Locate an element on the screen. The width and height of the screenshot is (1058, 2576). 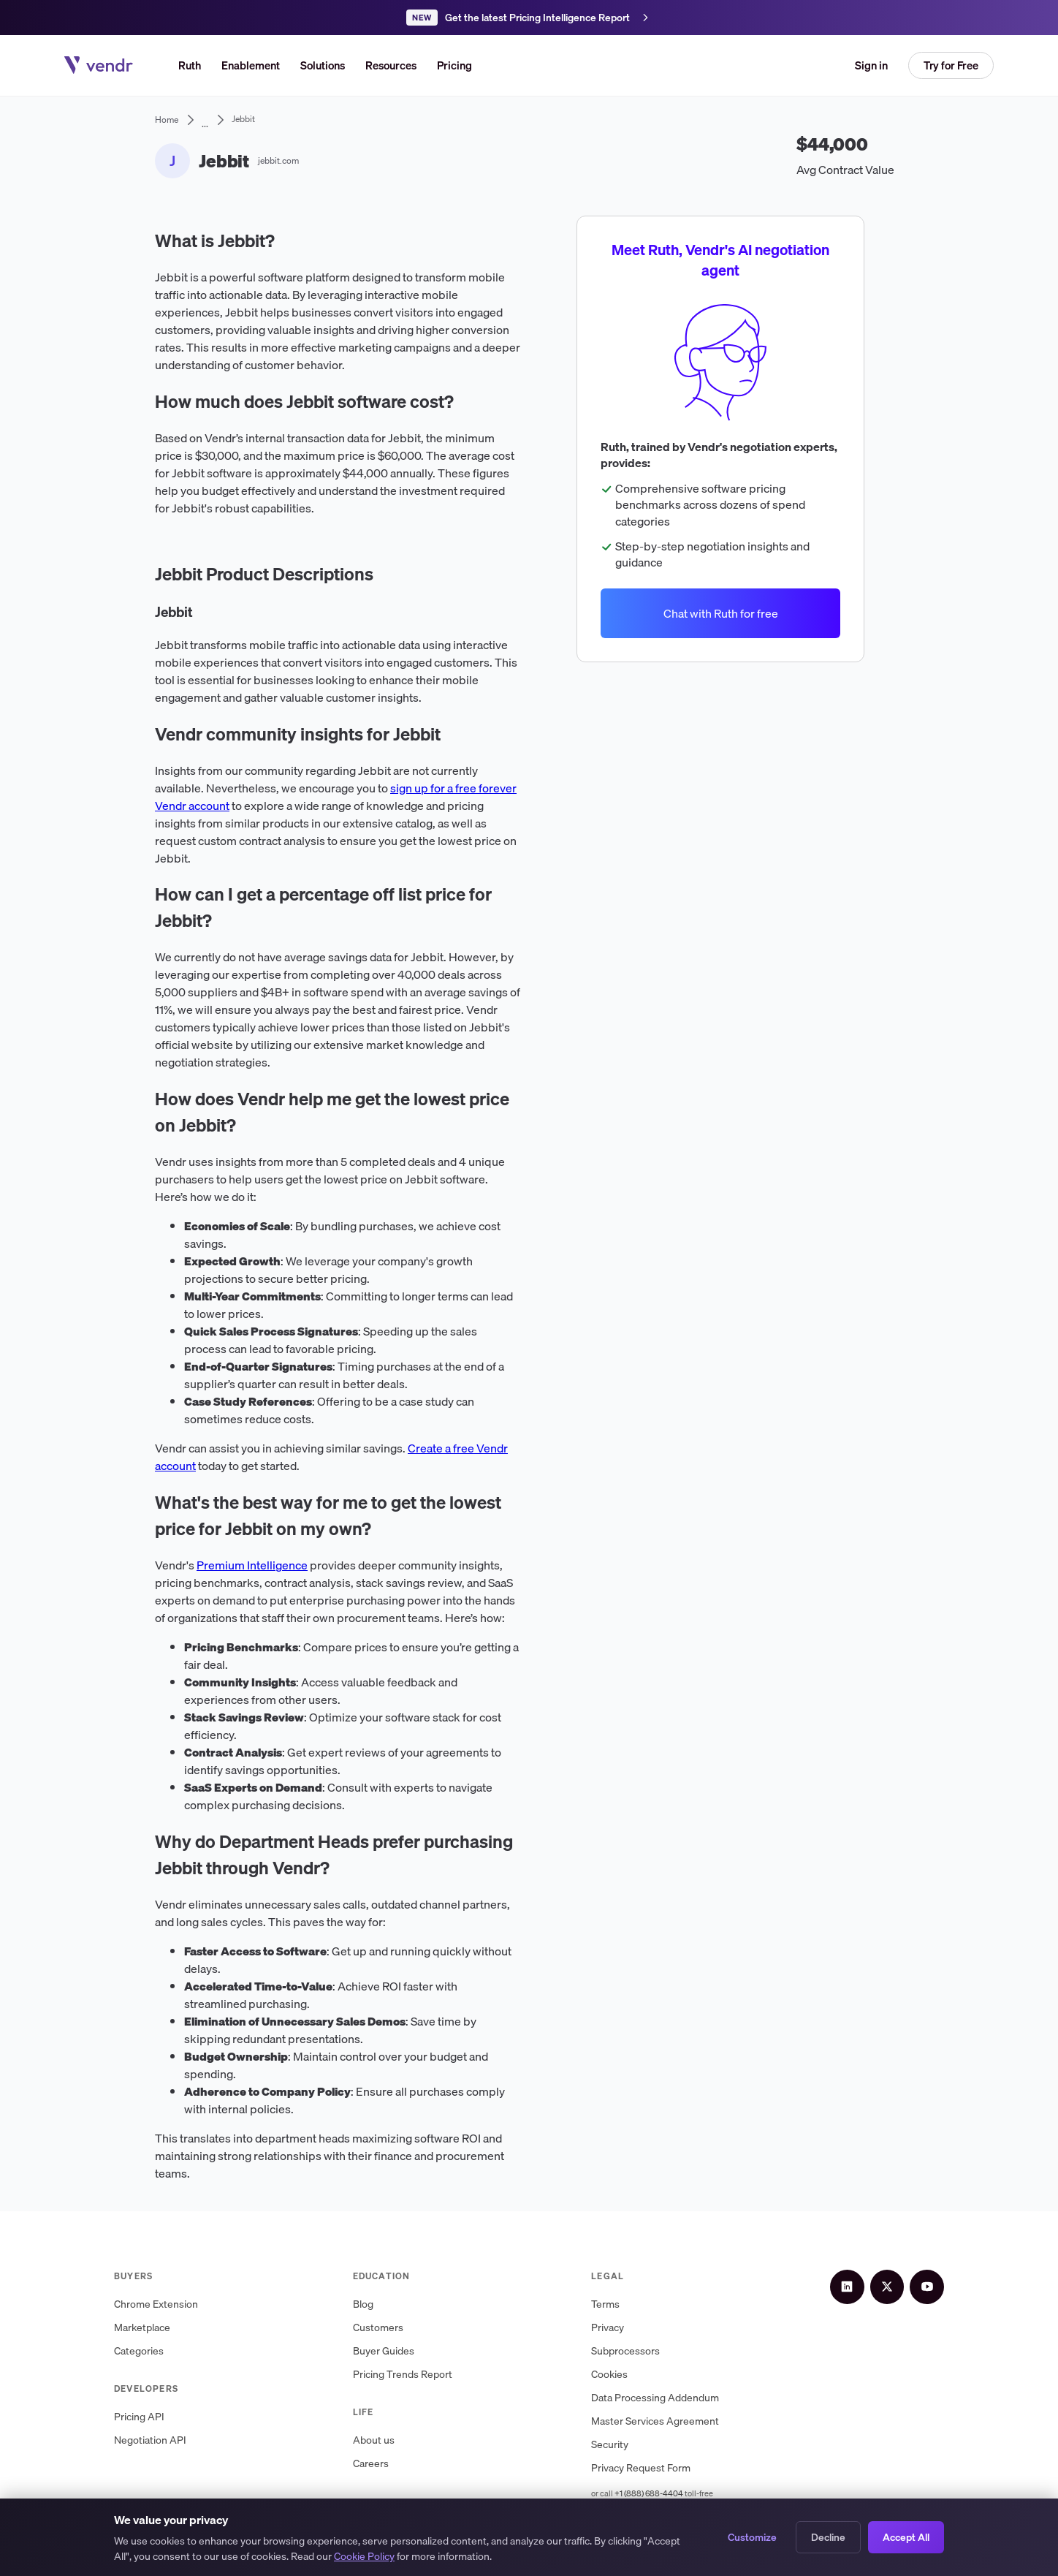
Subprocessors is located at coordinates (647, 2351).